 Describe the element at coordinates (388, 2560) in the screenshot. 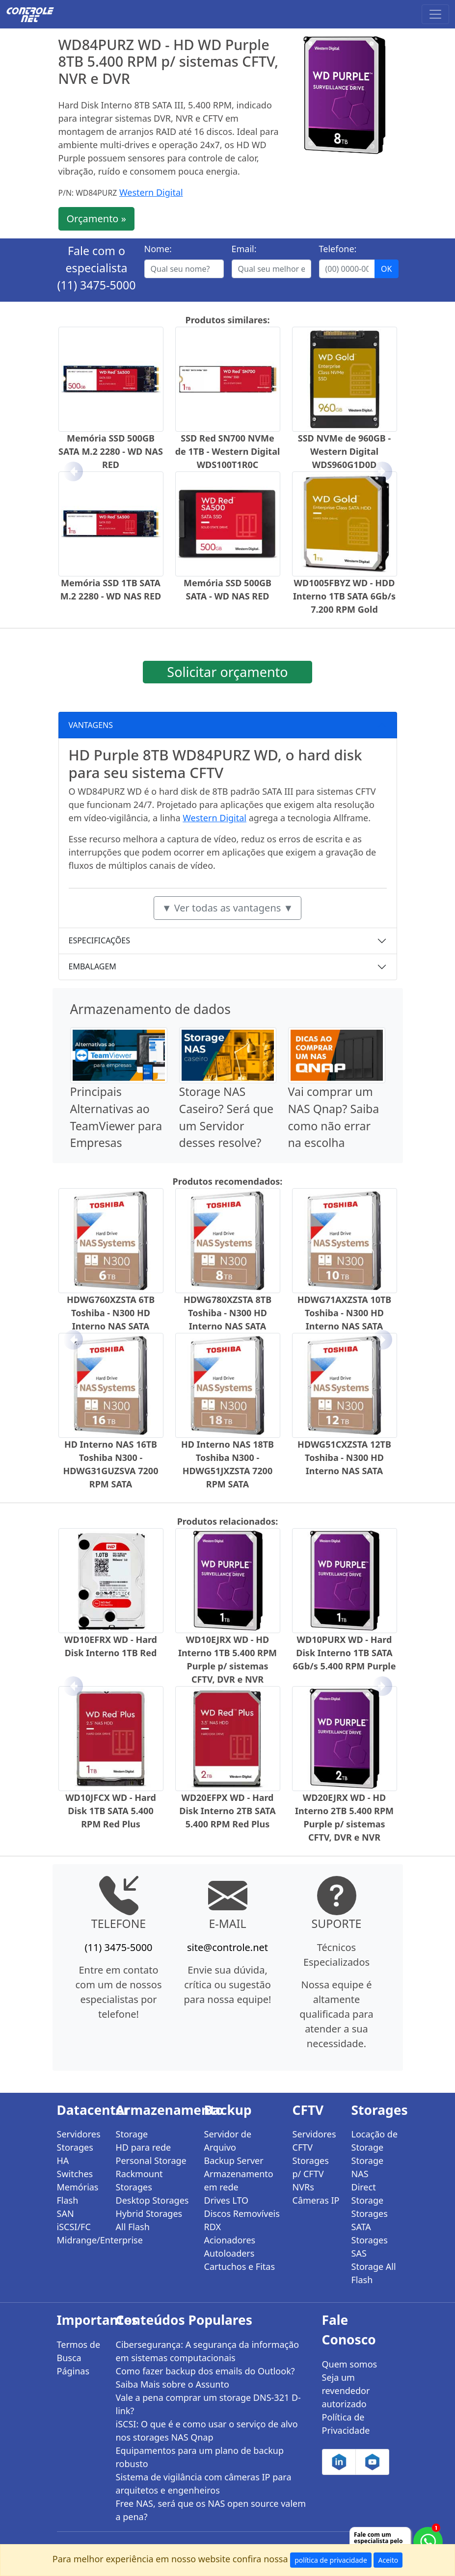

I see `Aceito` at that location.